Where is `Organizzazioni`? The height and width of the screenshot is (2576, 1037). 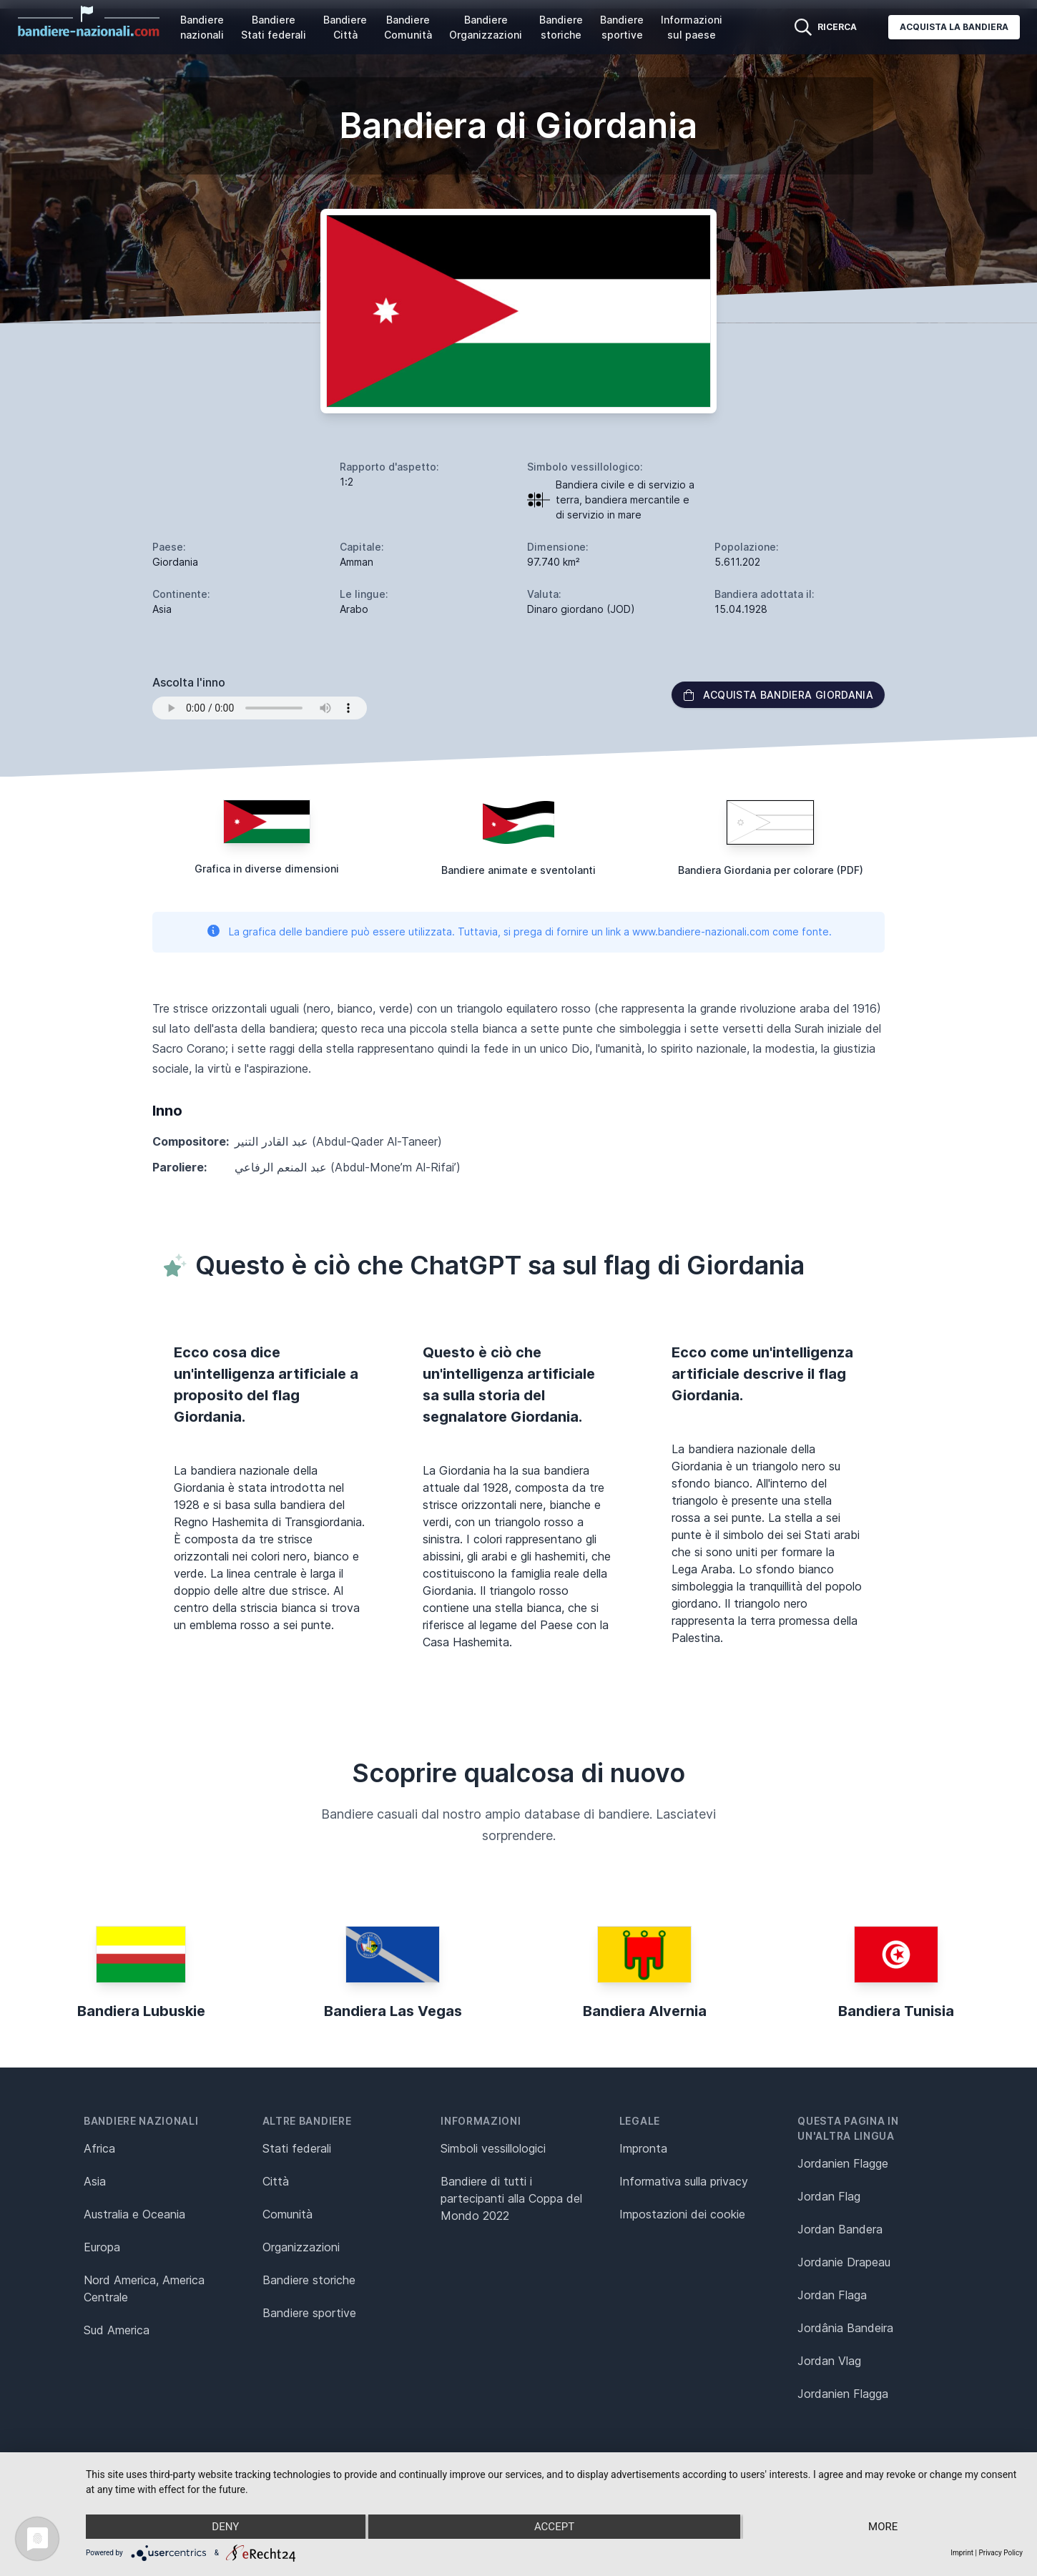
Organizzazioni is located at coordinates (301, 2247).